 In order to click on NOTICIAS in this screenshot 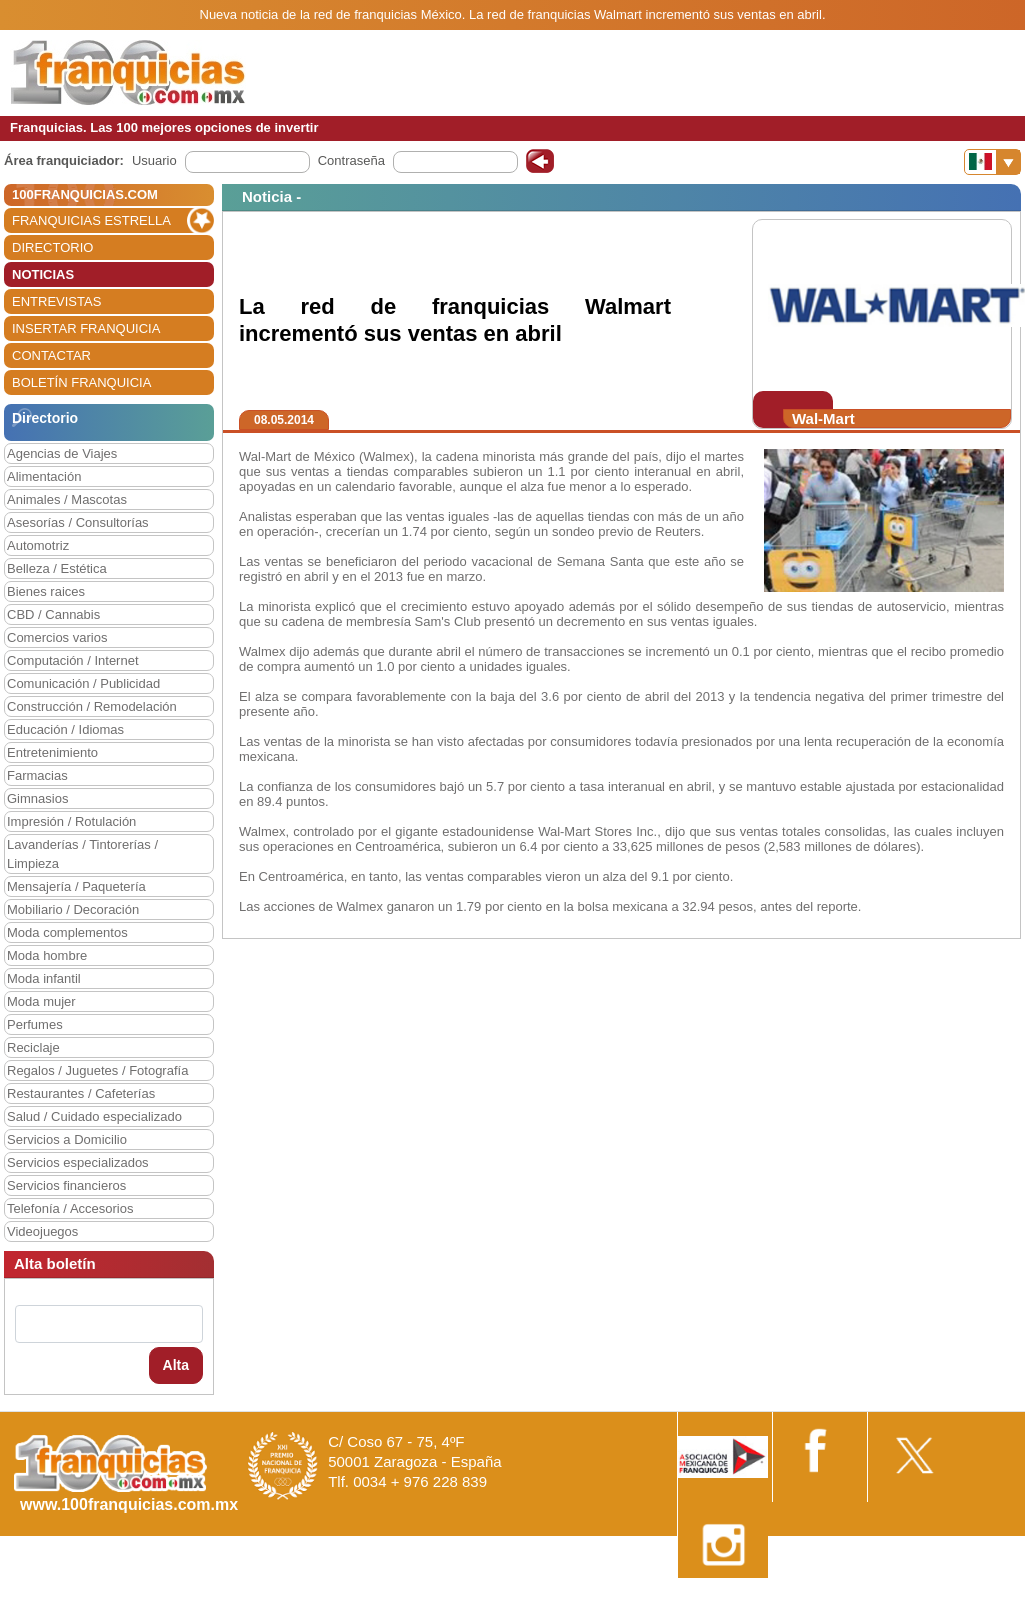, I will do `click(43, 274)`.